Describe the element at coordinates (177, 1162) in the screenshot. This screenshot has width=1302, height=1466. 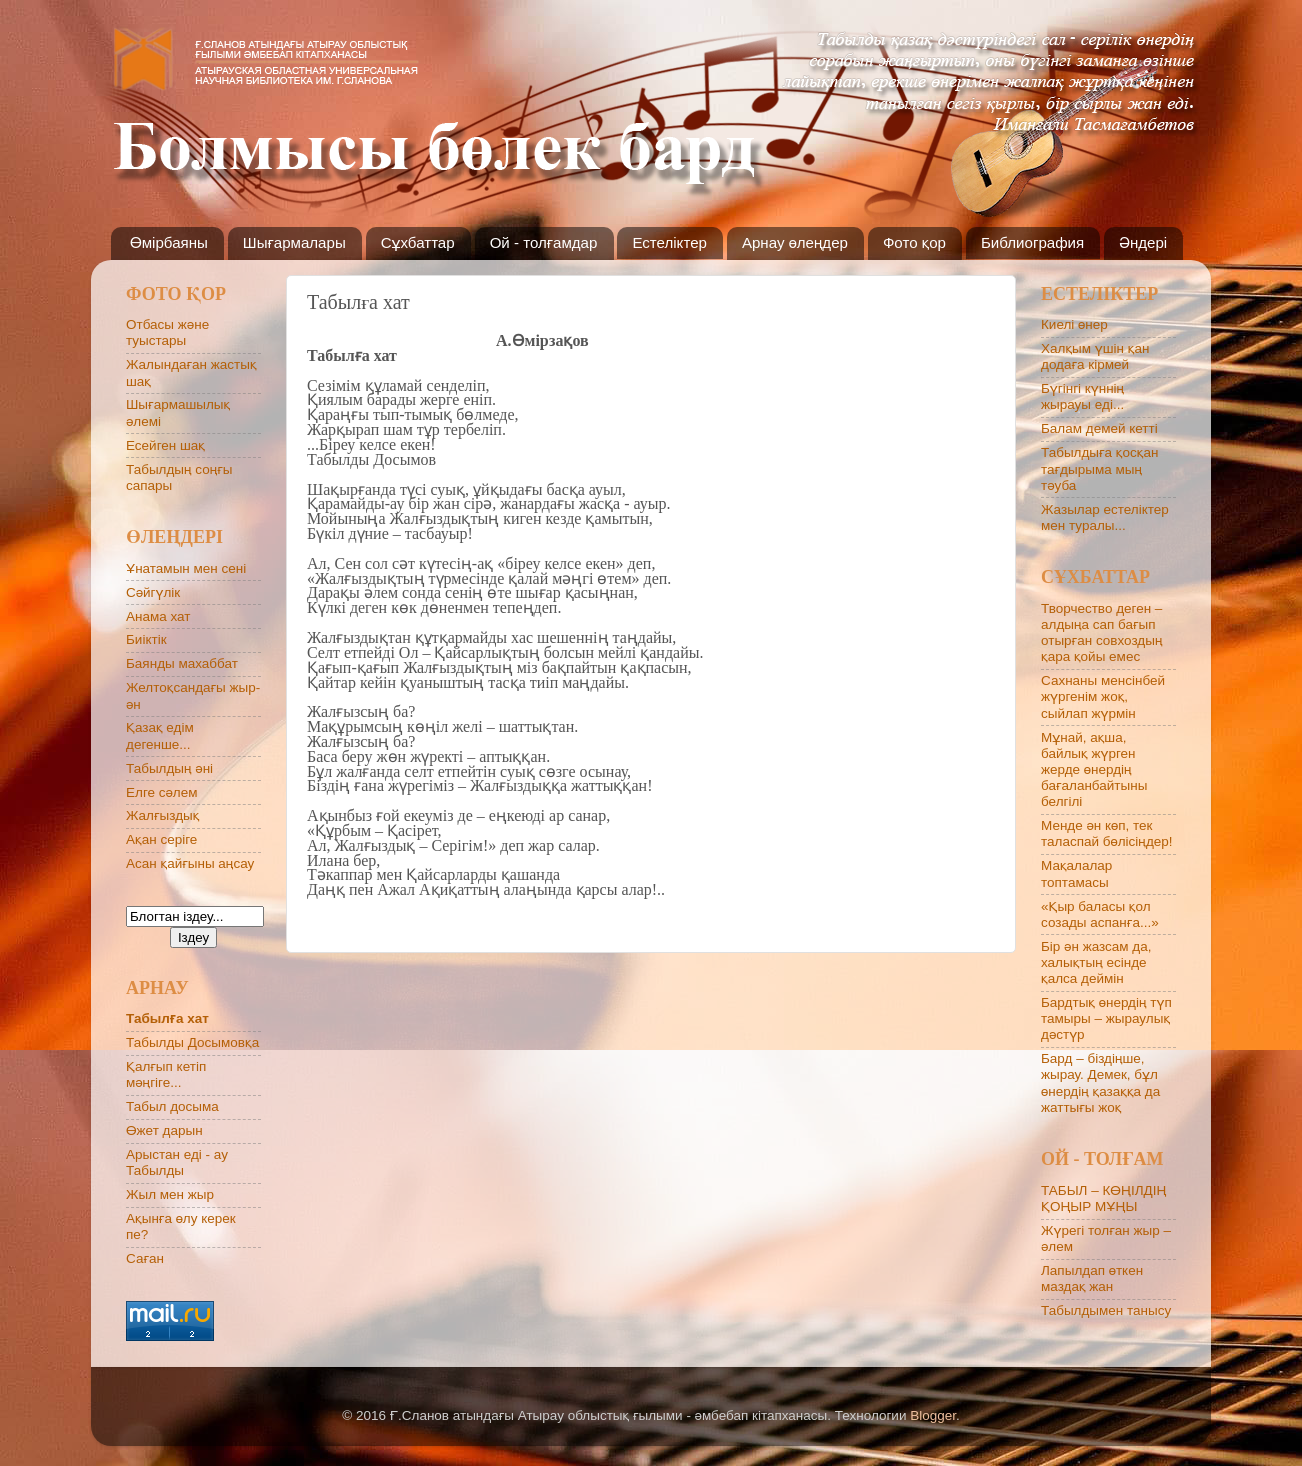
I see `Арыстан еді - ау Табылды` at that location.